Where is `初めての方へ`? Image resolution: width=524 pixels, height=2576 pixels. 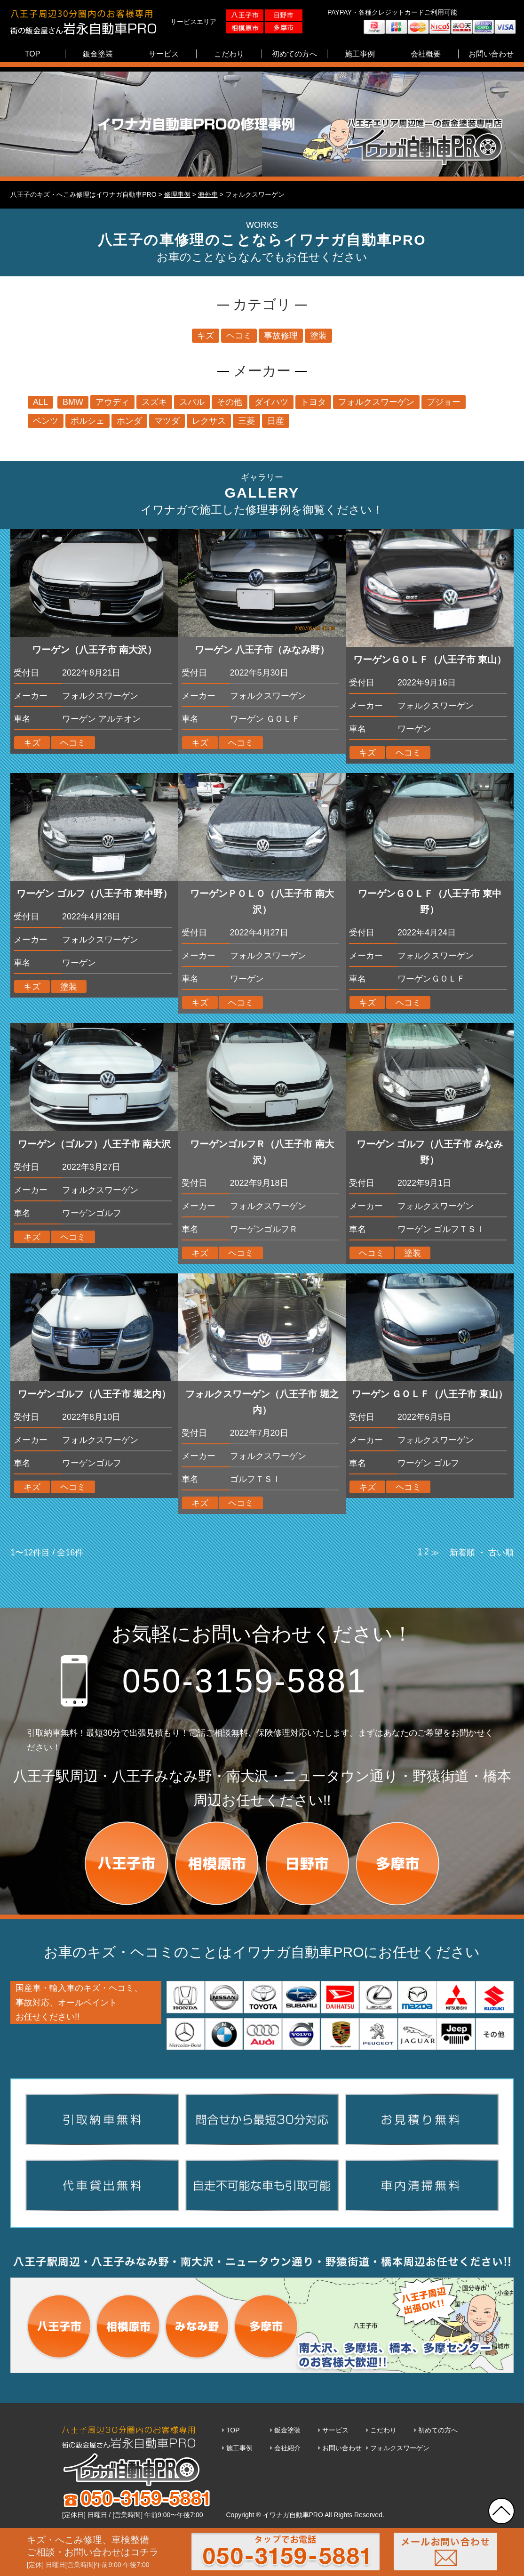
初めての方へ is located at coordinates (438, 2430).